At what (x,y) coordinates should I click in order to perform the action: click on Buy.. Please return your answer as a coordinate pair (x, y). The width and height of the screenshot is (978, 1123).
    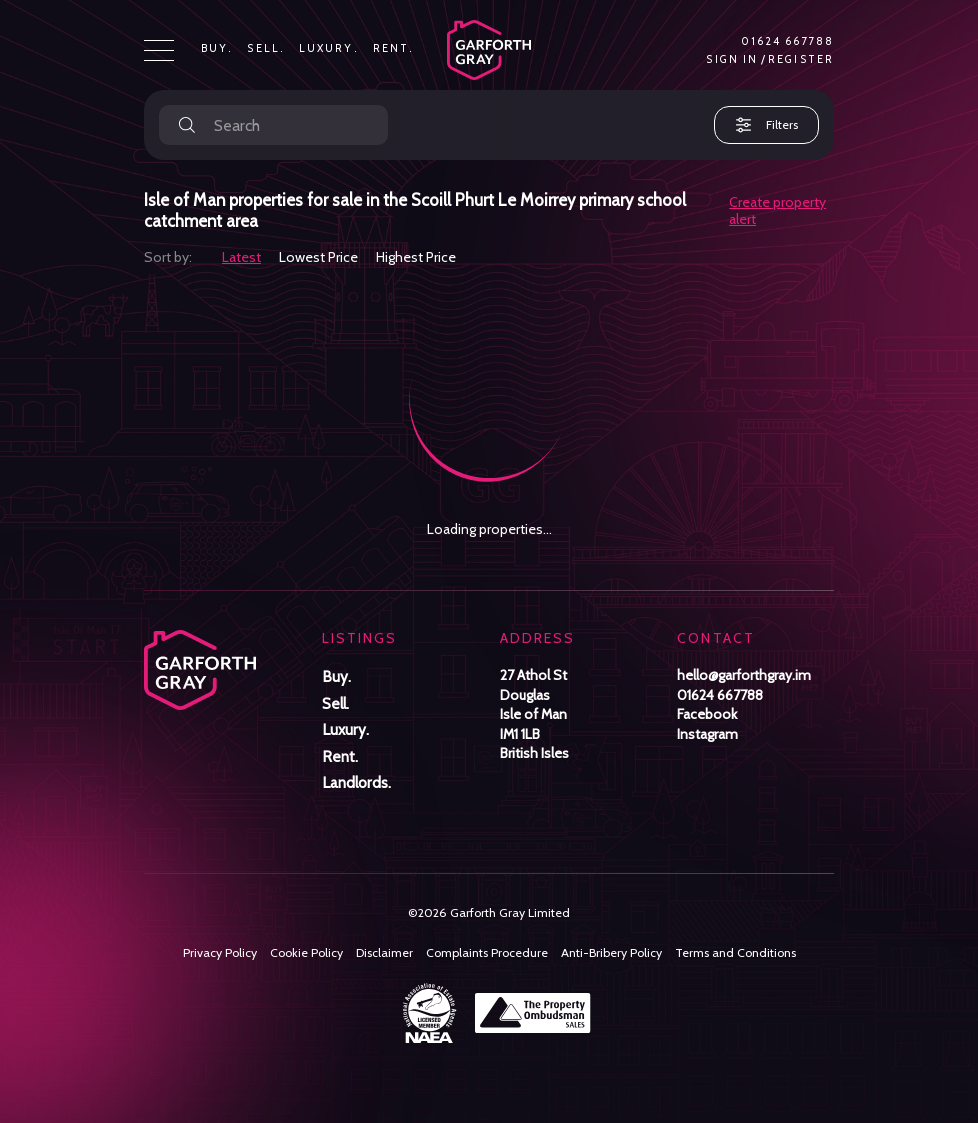
    Looking at the image, I should click on (217, 49).